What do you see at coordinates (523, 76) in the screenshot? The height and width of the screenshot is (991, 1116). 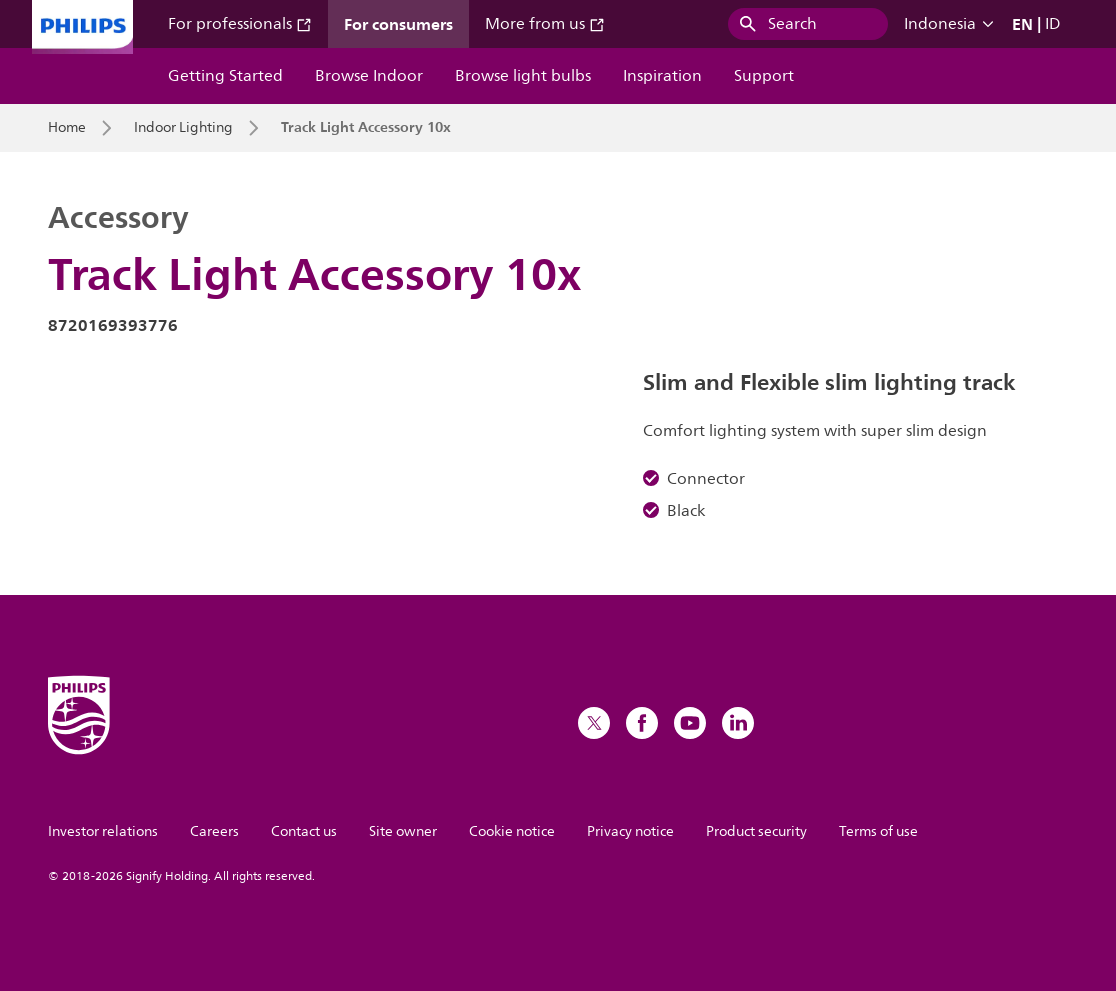 I see `Browse light bulbs` at bounding box center [523, 76].